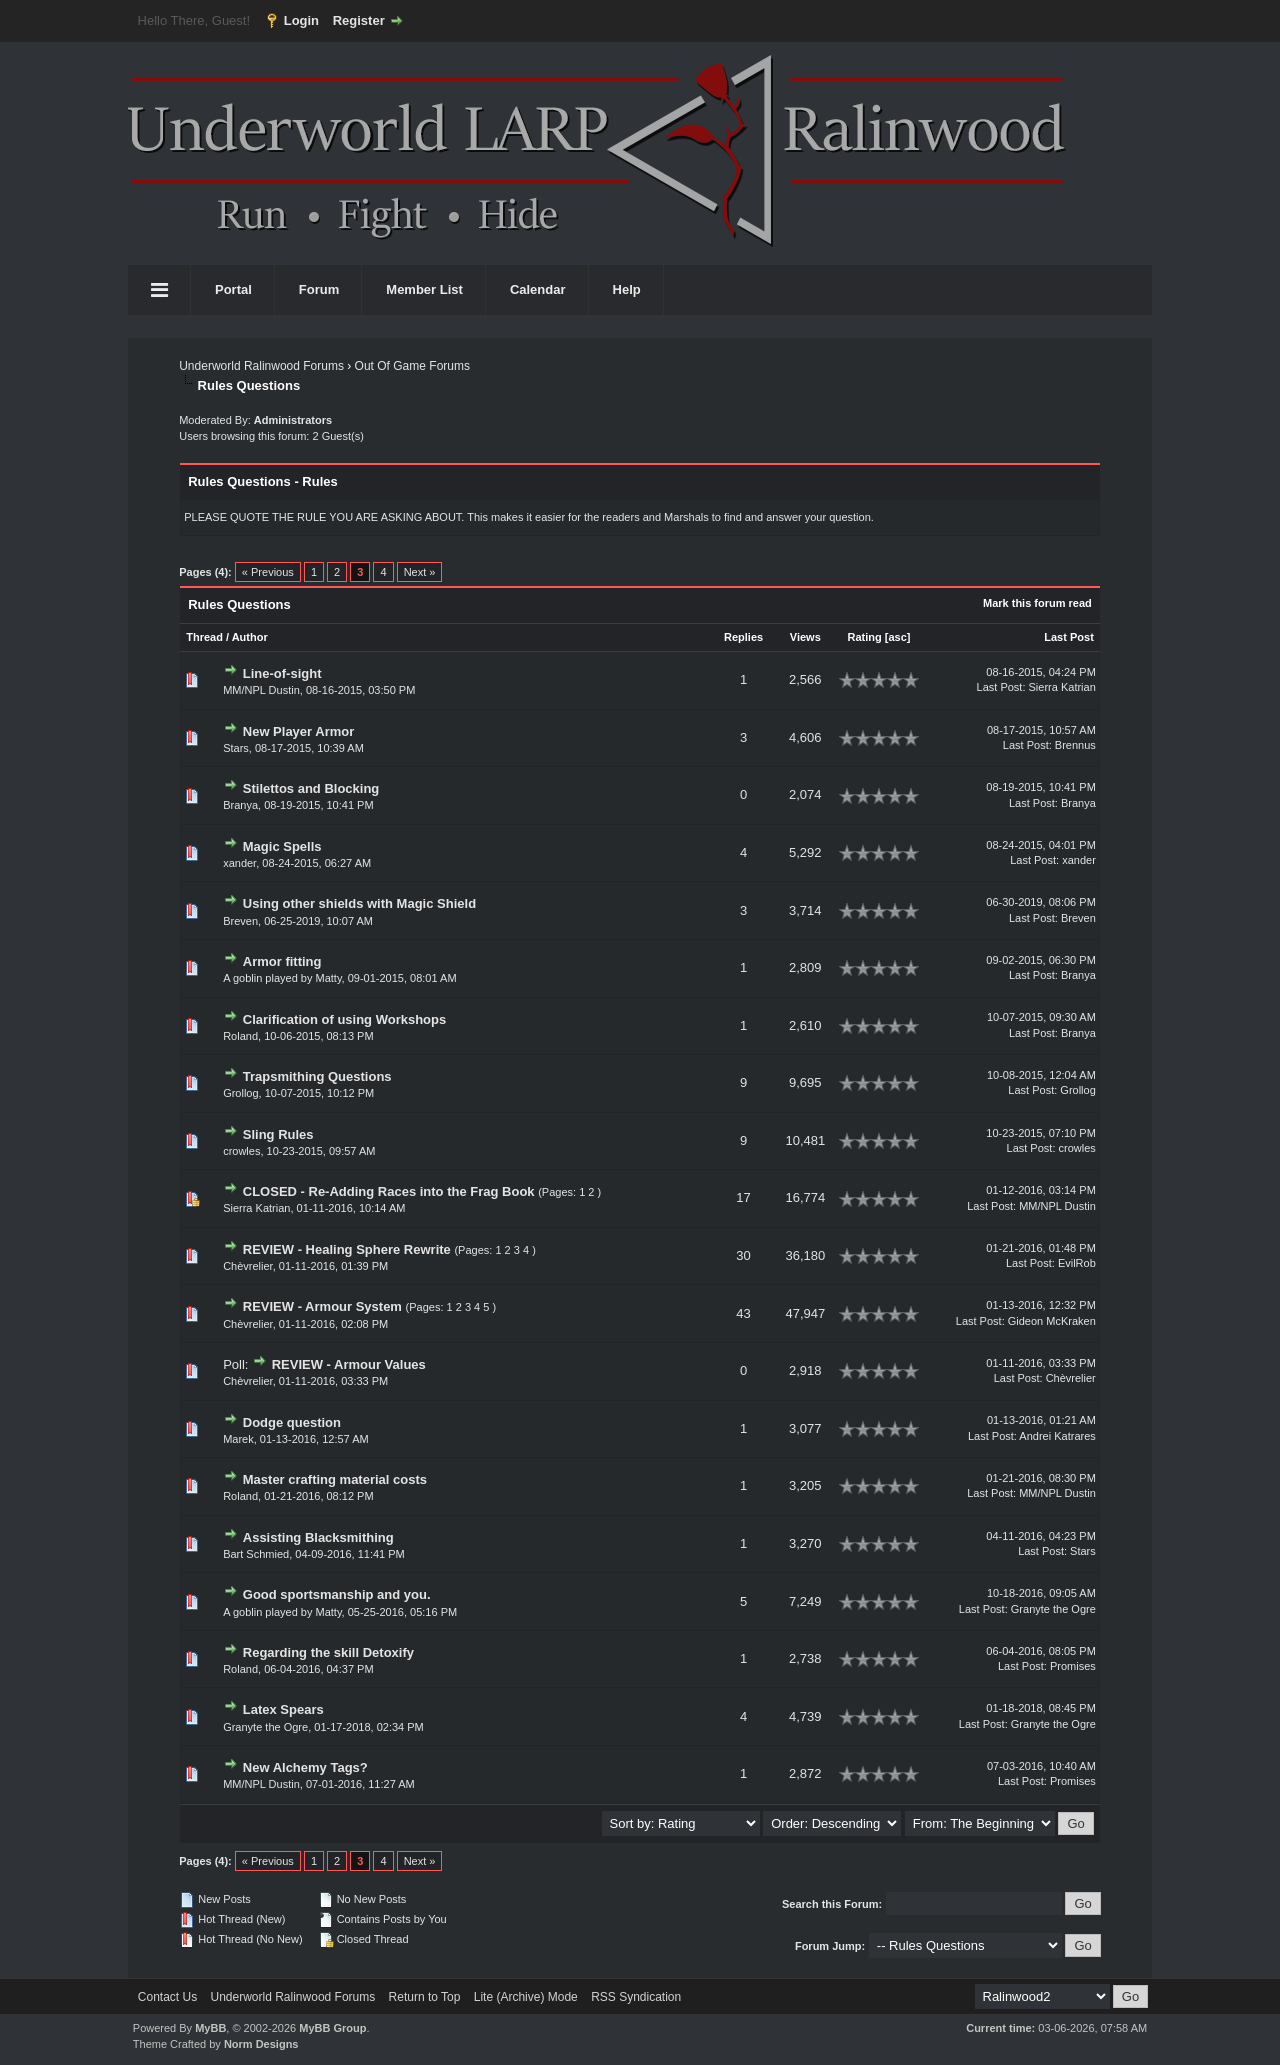 Image resolution: width=1280 pixels, height=2065 pixels. What do you see at coordinates (250, 637) in the screenshot?
I see `Author` at bounding box center [250, 637].